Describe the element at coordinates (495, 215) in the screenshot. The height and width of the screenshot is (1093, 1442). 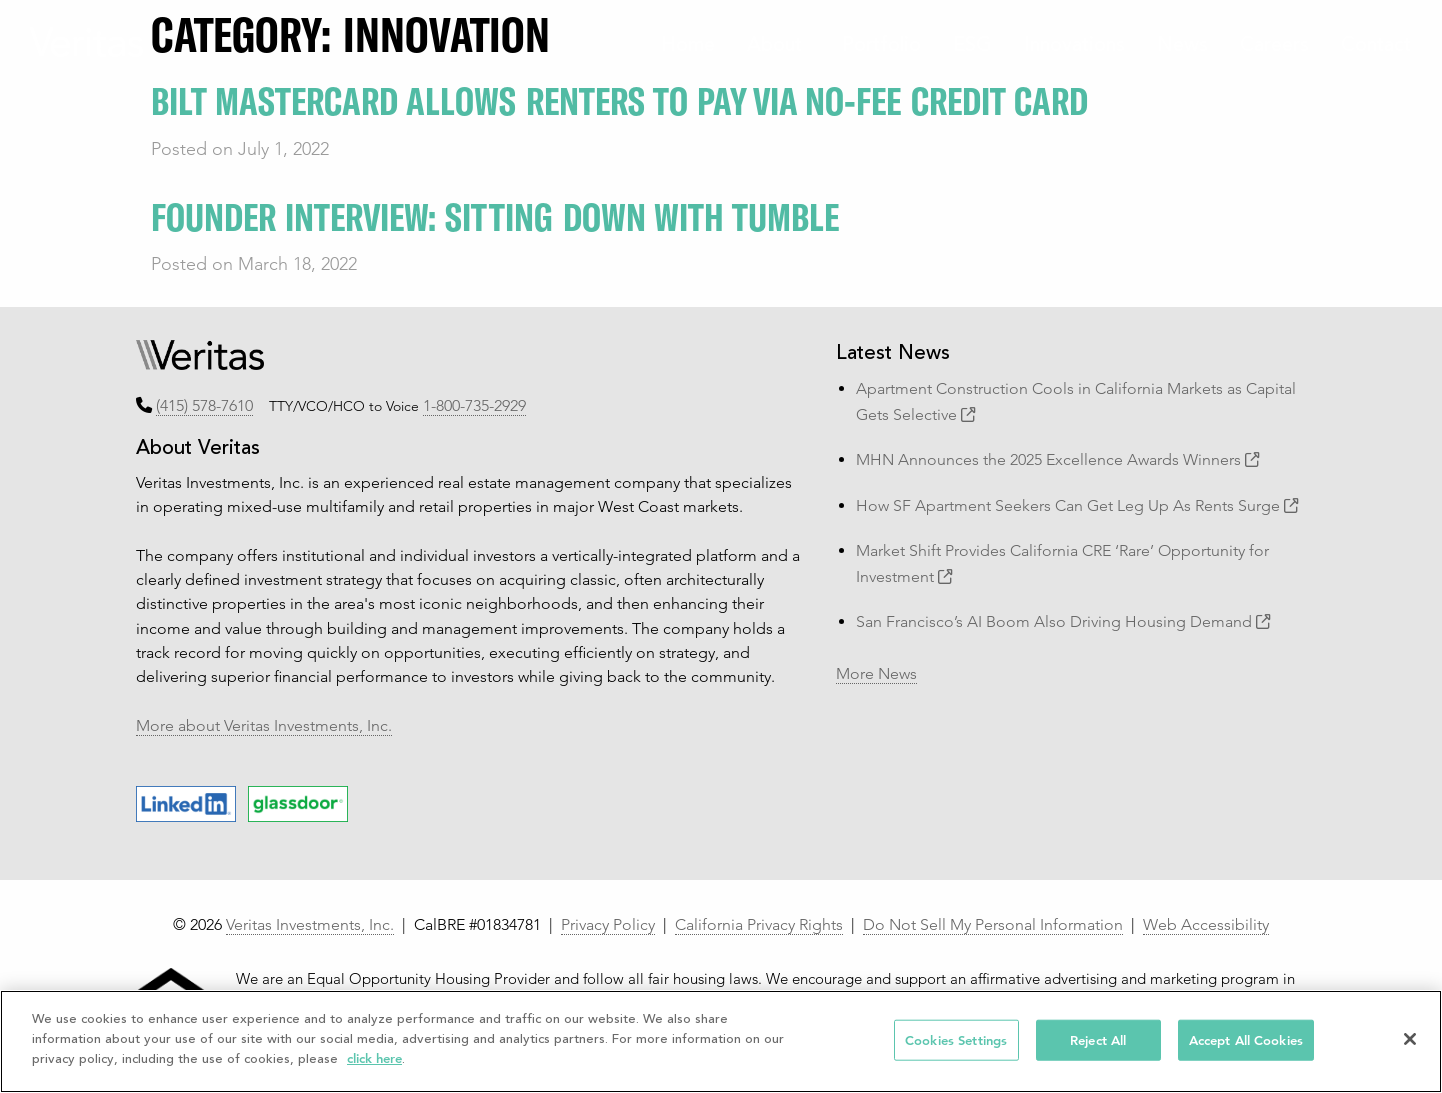
I see `Founder Interview: Sitting Down with Tumble` at that location.